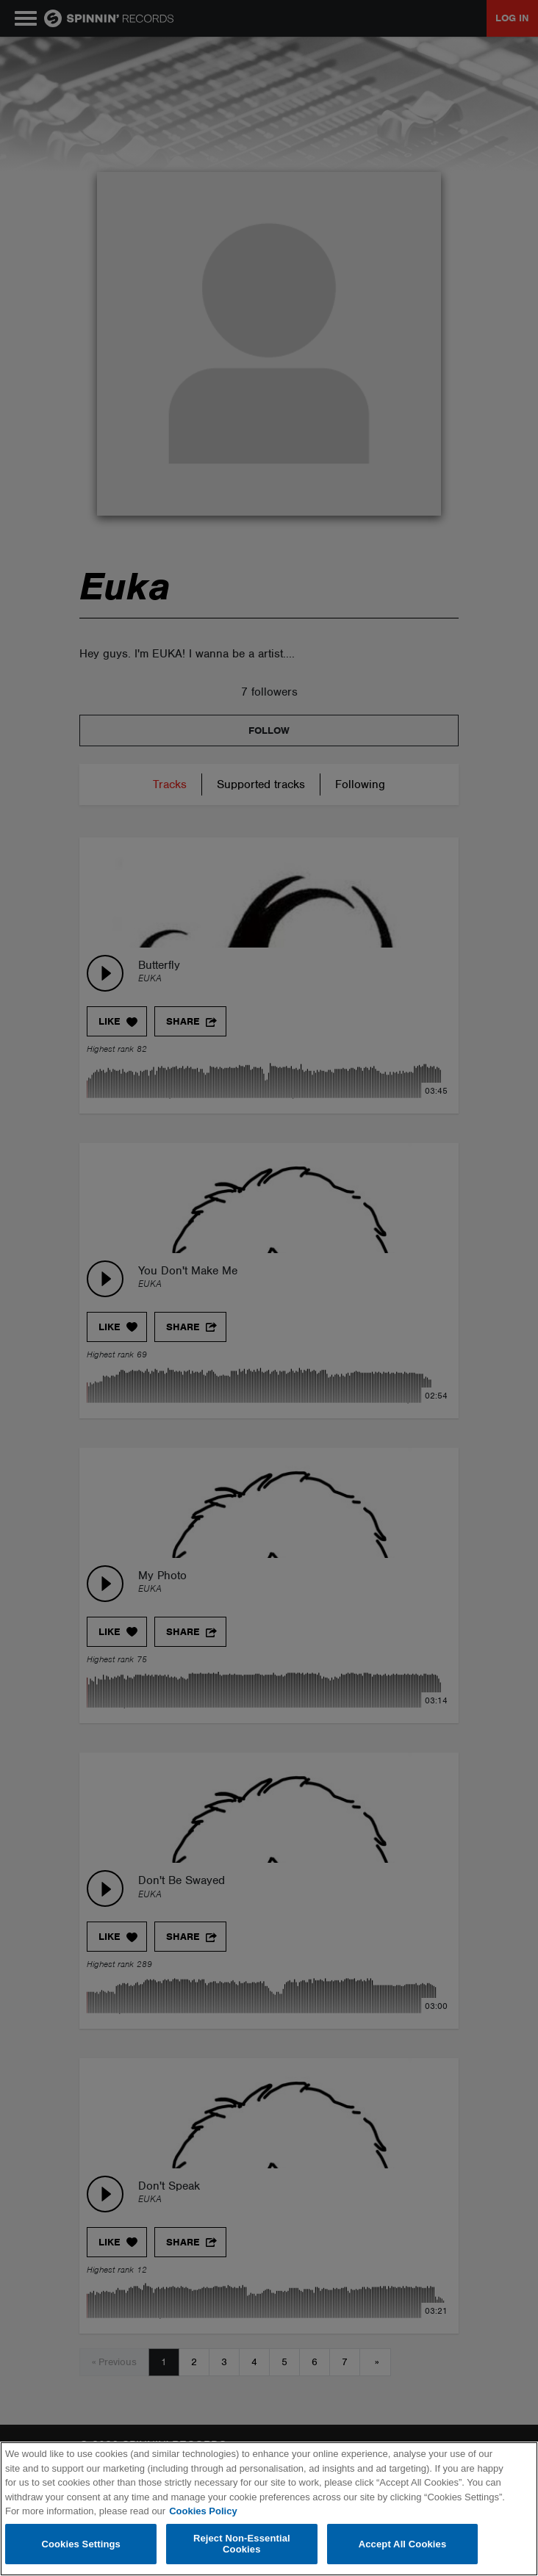  I want to click on Reject Non-Essential Cookies, so click(241, 2544).